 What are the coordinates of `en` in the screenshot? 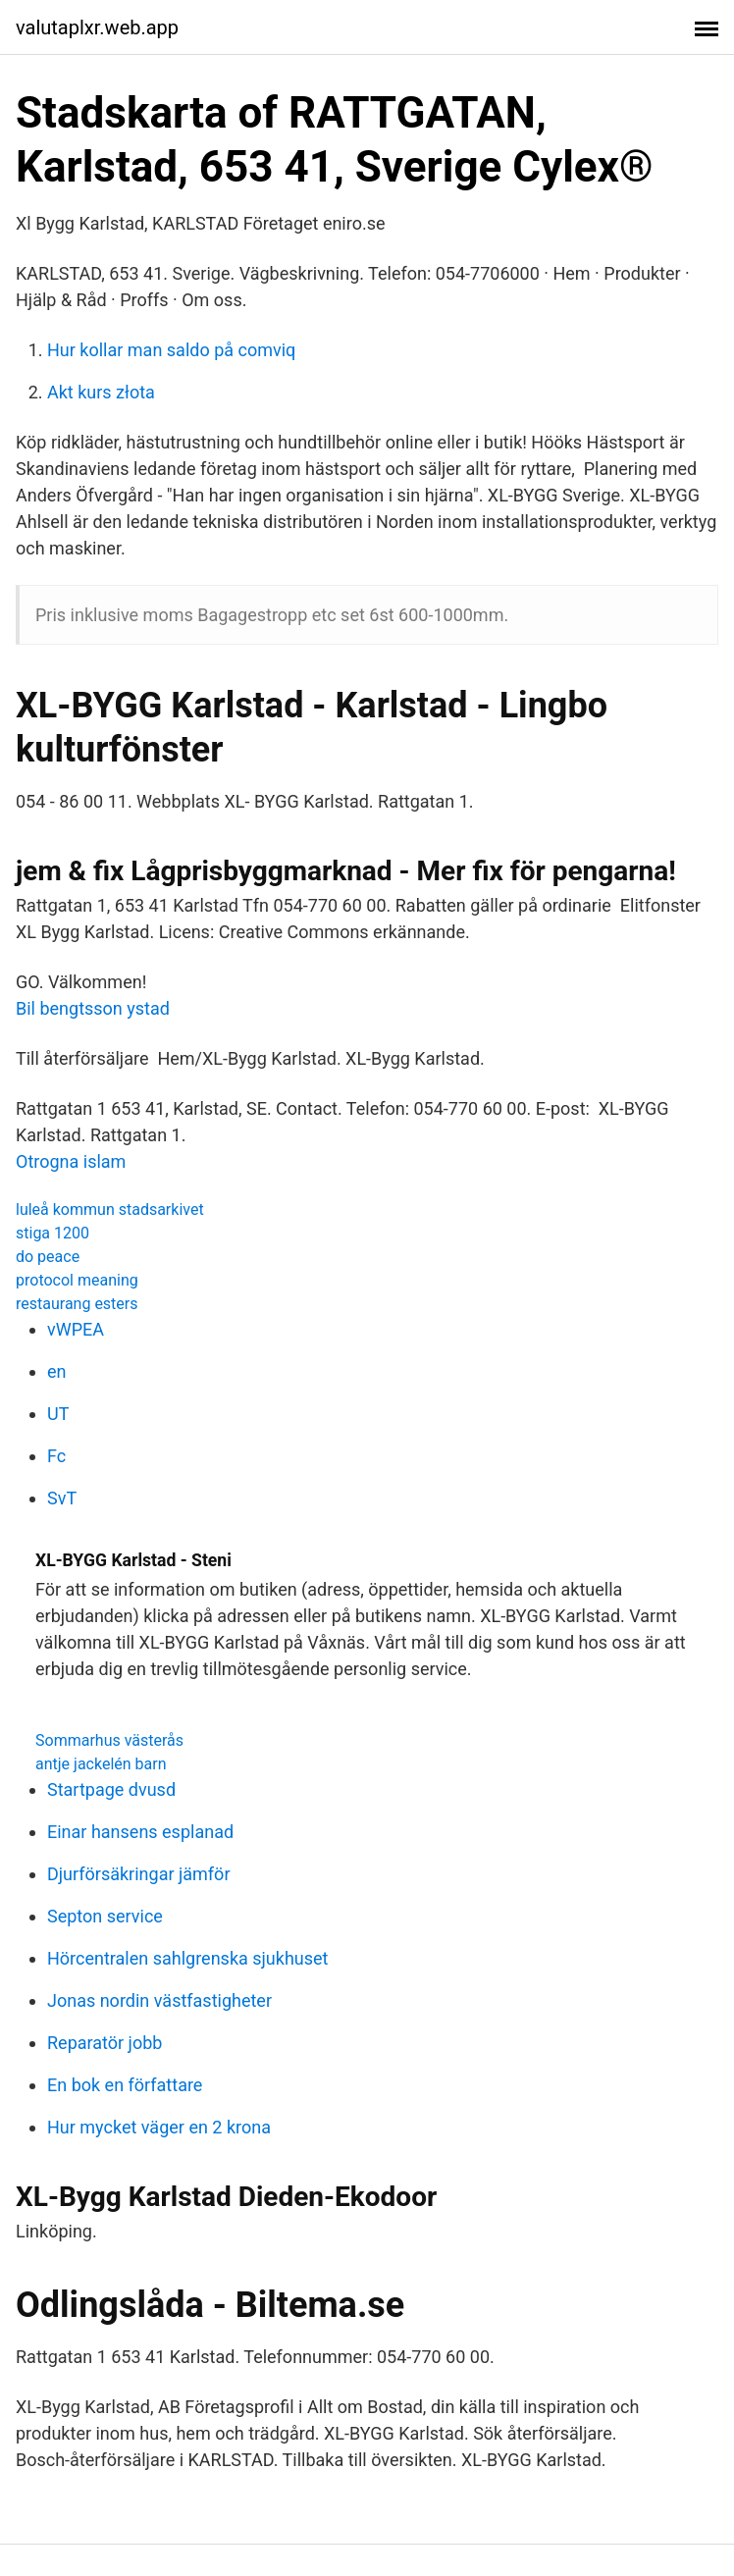 It's located at (57, 1371).